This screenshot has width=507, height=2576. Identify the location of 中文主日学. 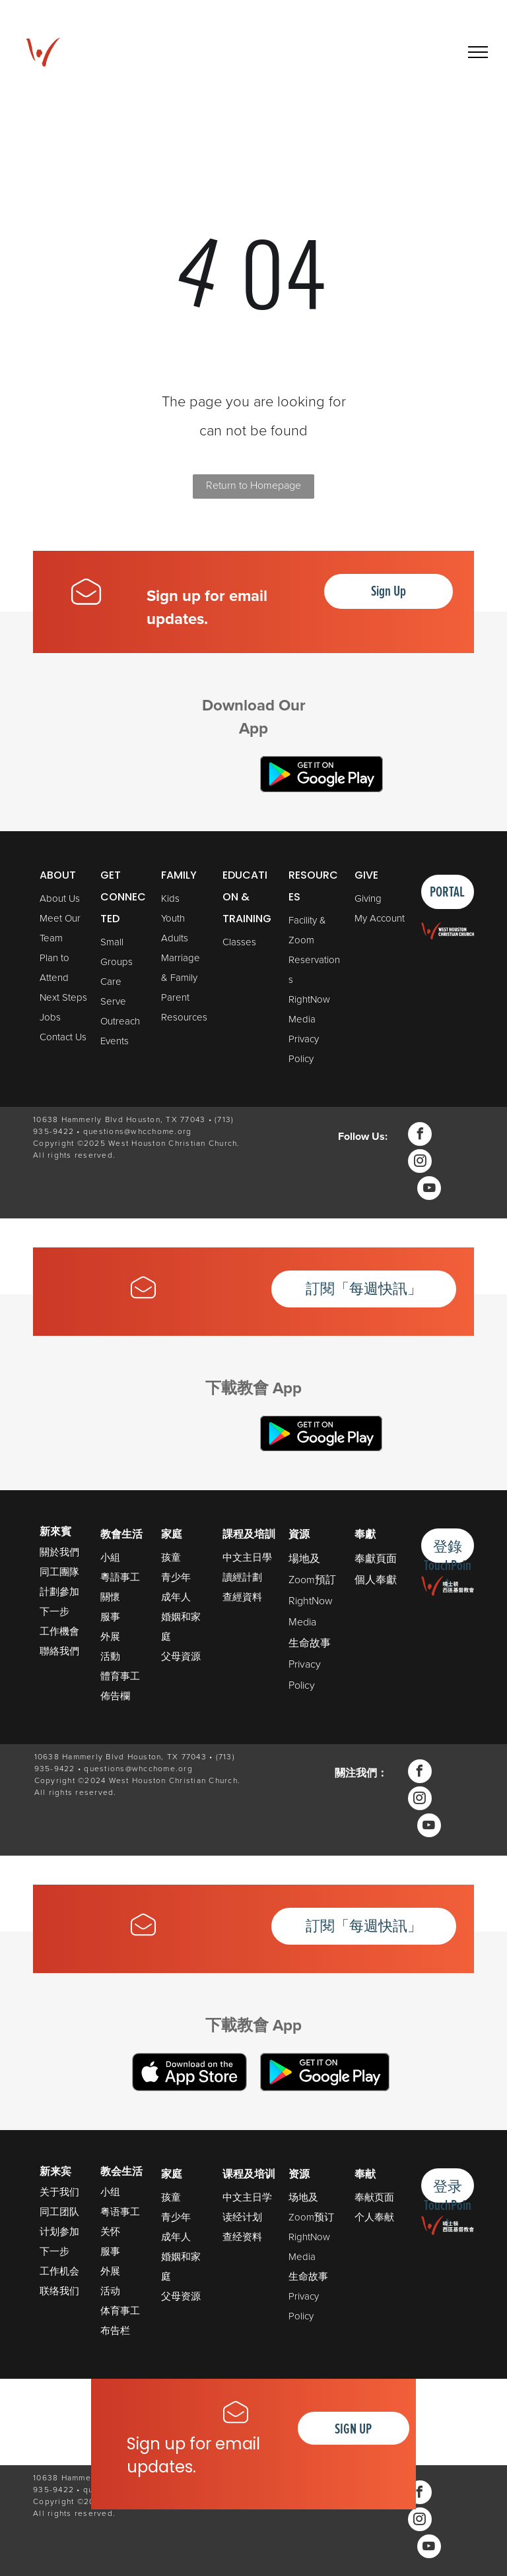
(247, 2197).